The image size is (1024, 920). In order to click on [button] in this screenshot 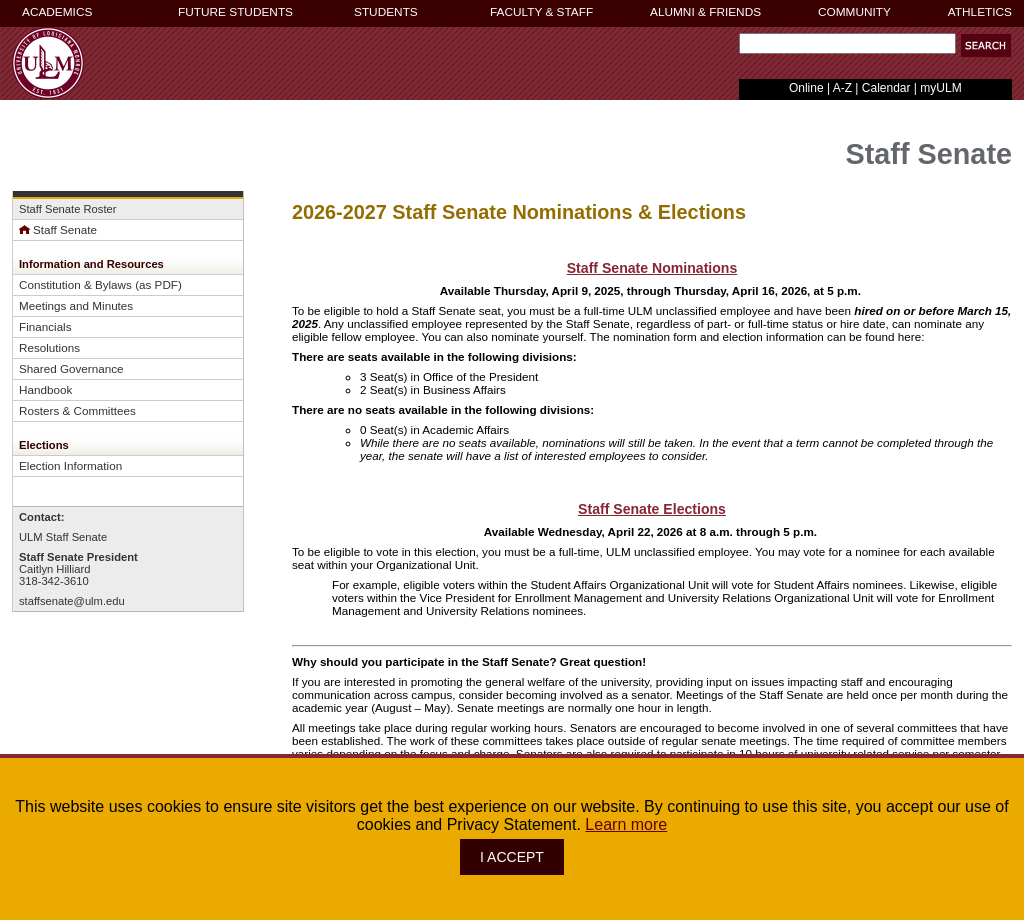, I will do `click(986, 45)`.